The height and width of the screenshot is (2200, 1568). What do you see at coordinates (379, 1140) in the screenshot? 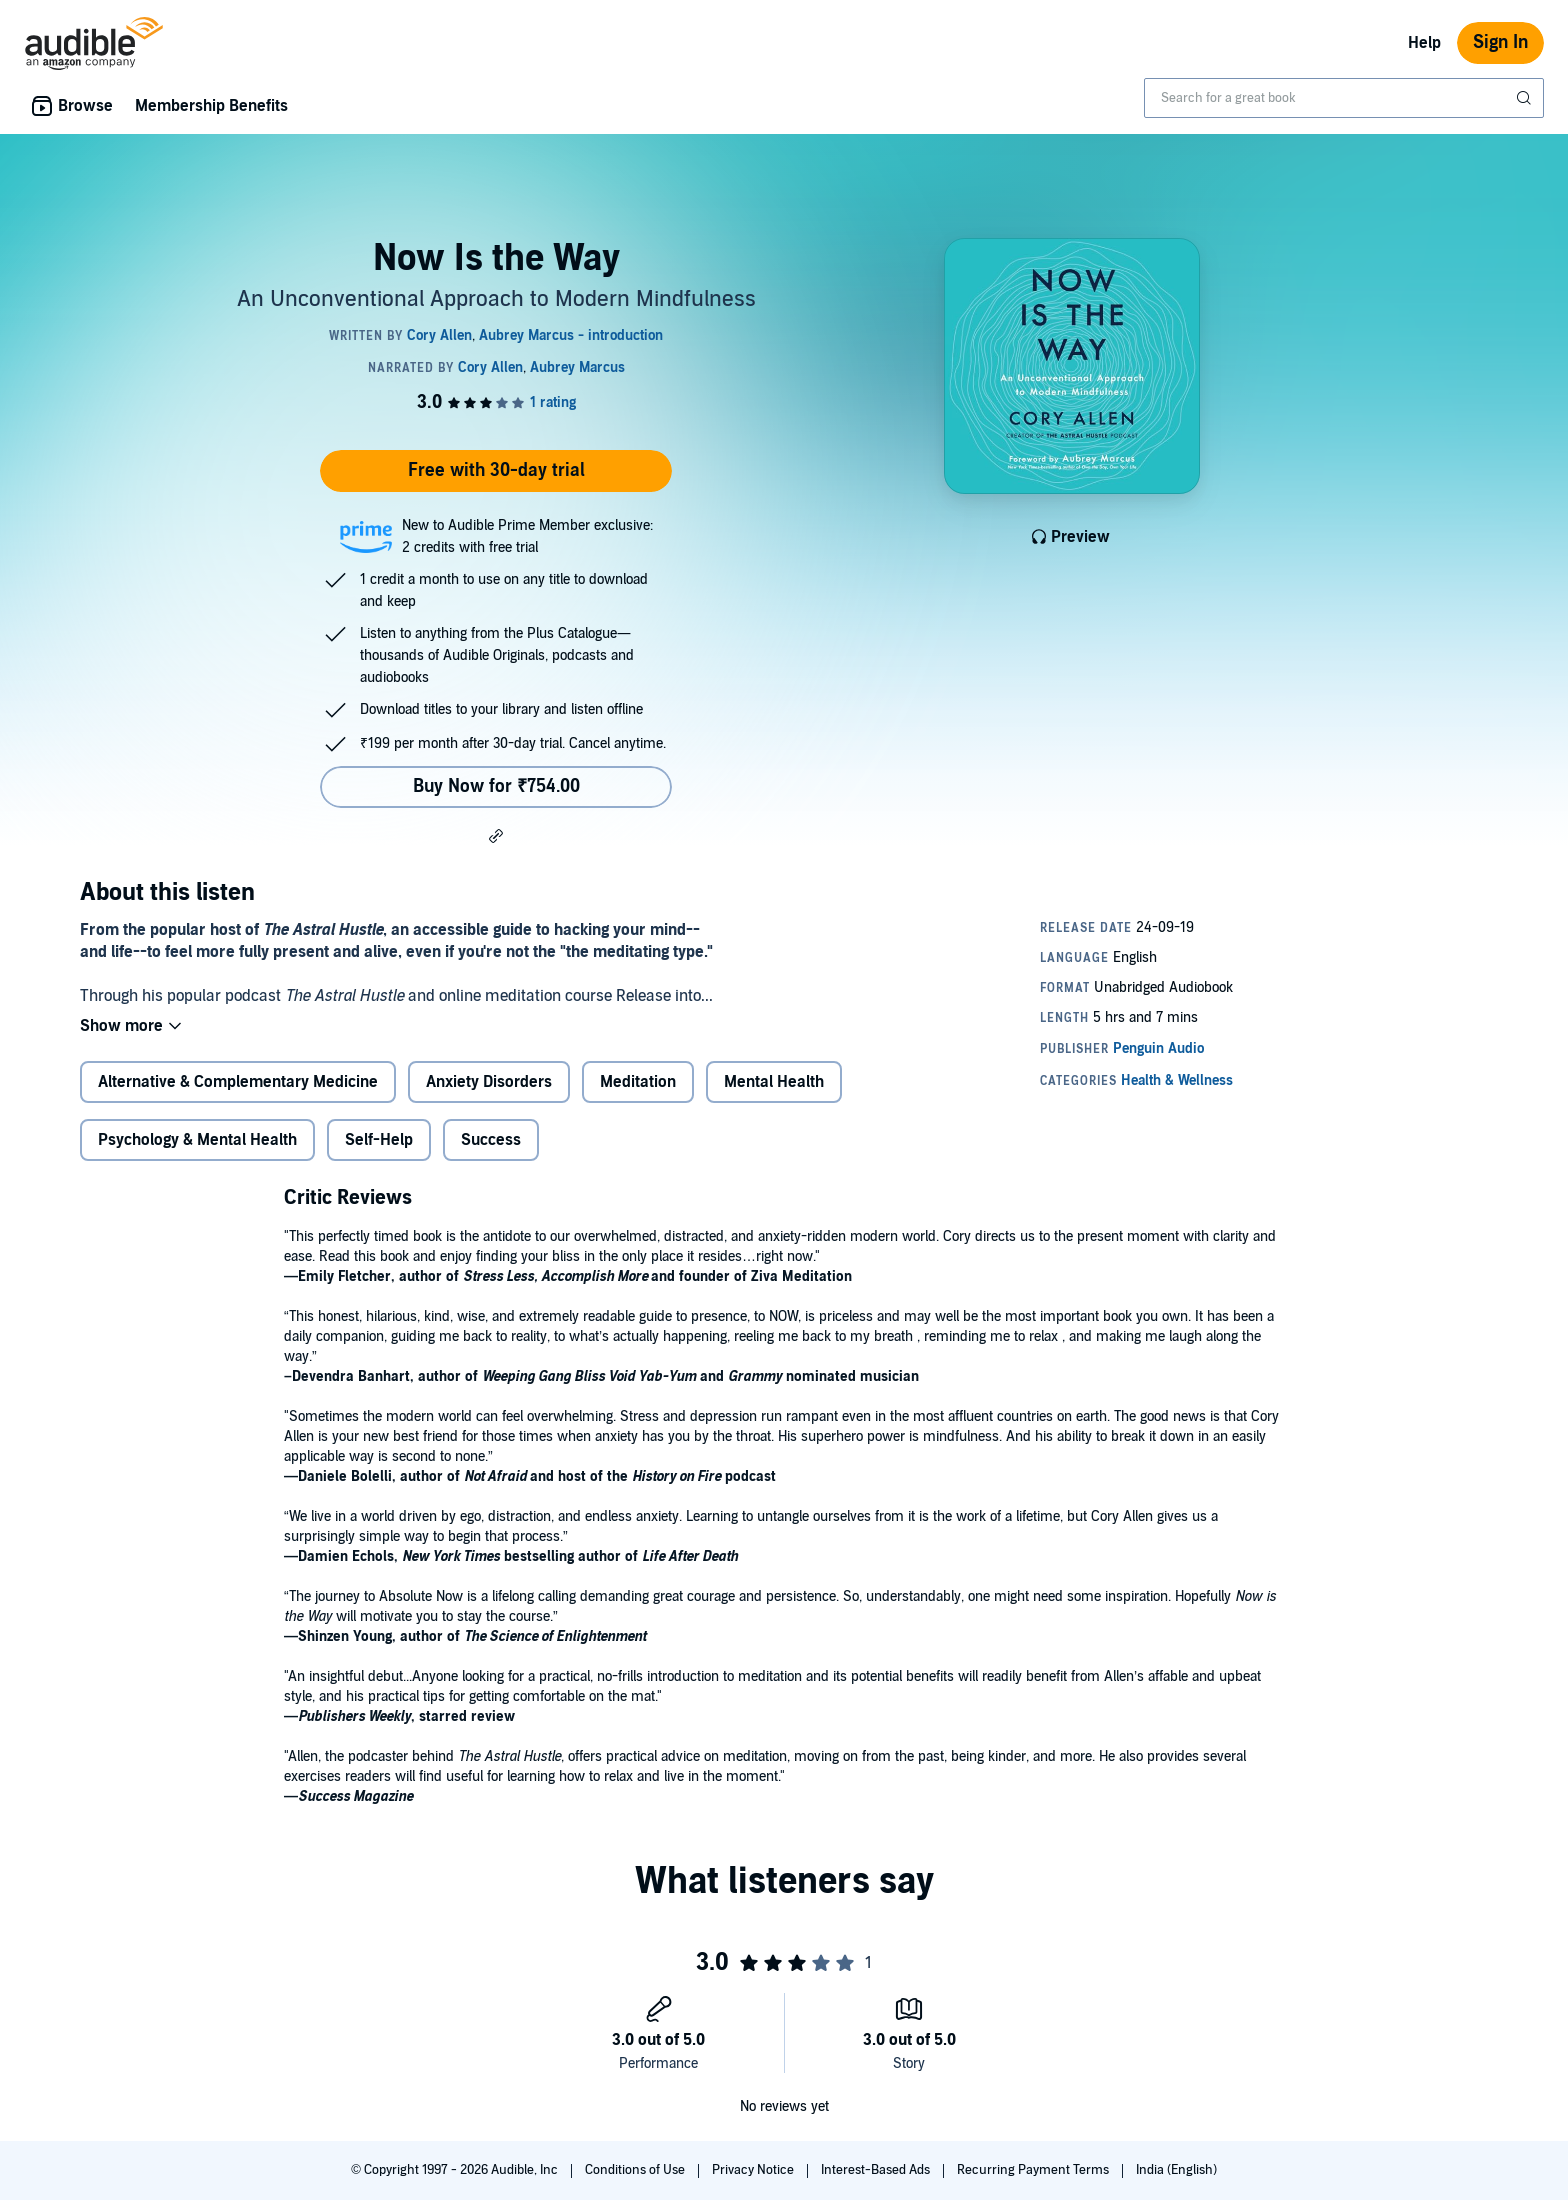
I see `Self-Help` at bounding box center [379, 1140].